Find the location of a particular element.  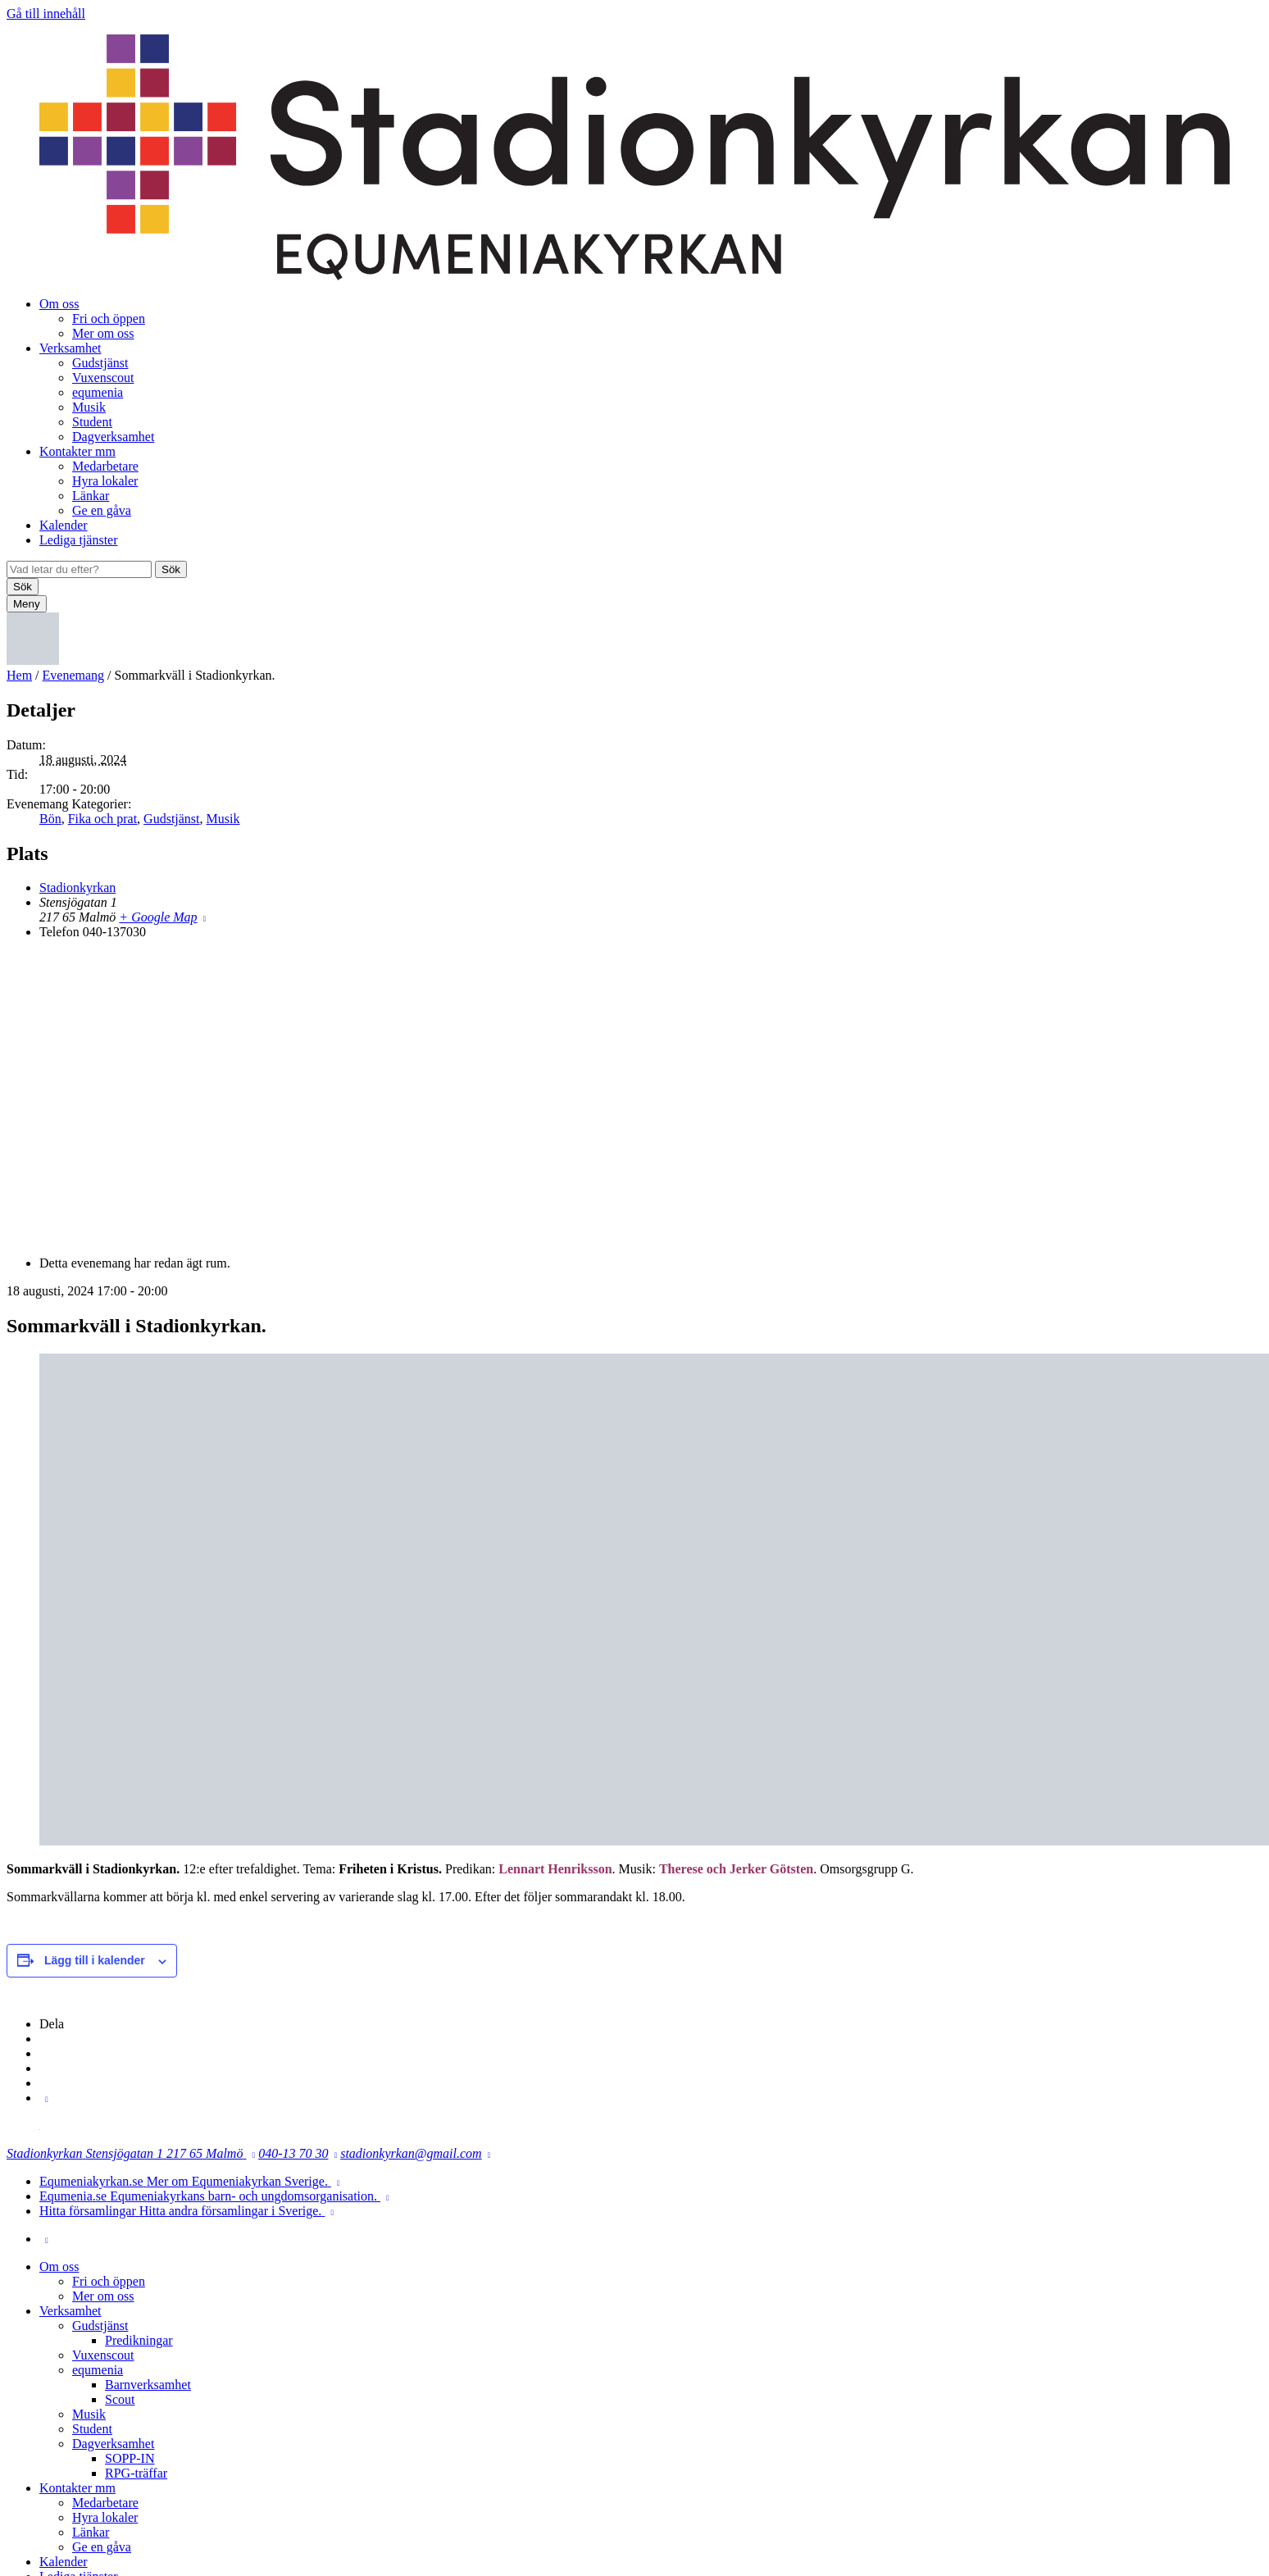

Fika och prat is located at coordinates (102, 819).